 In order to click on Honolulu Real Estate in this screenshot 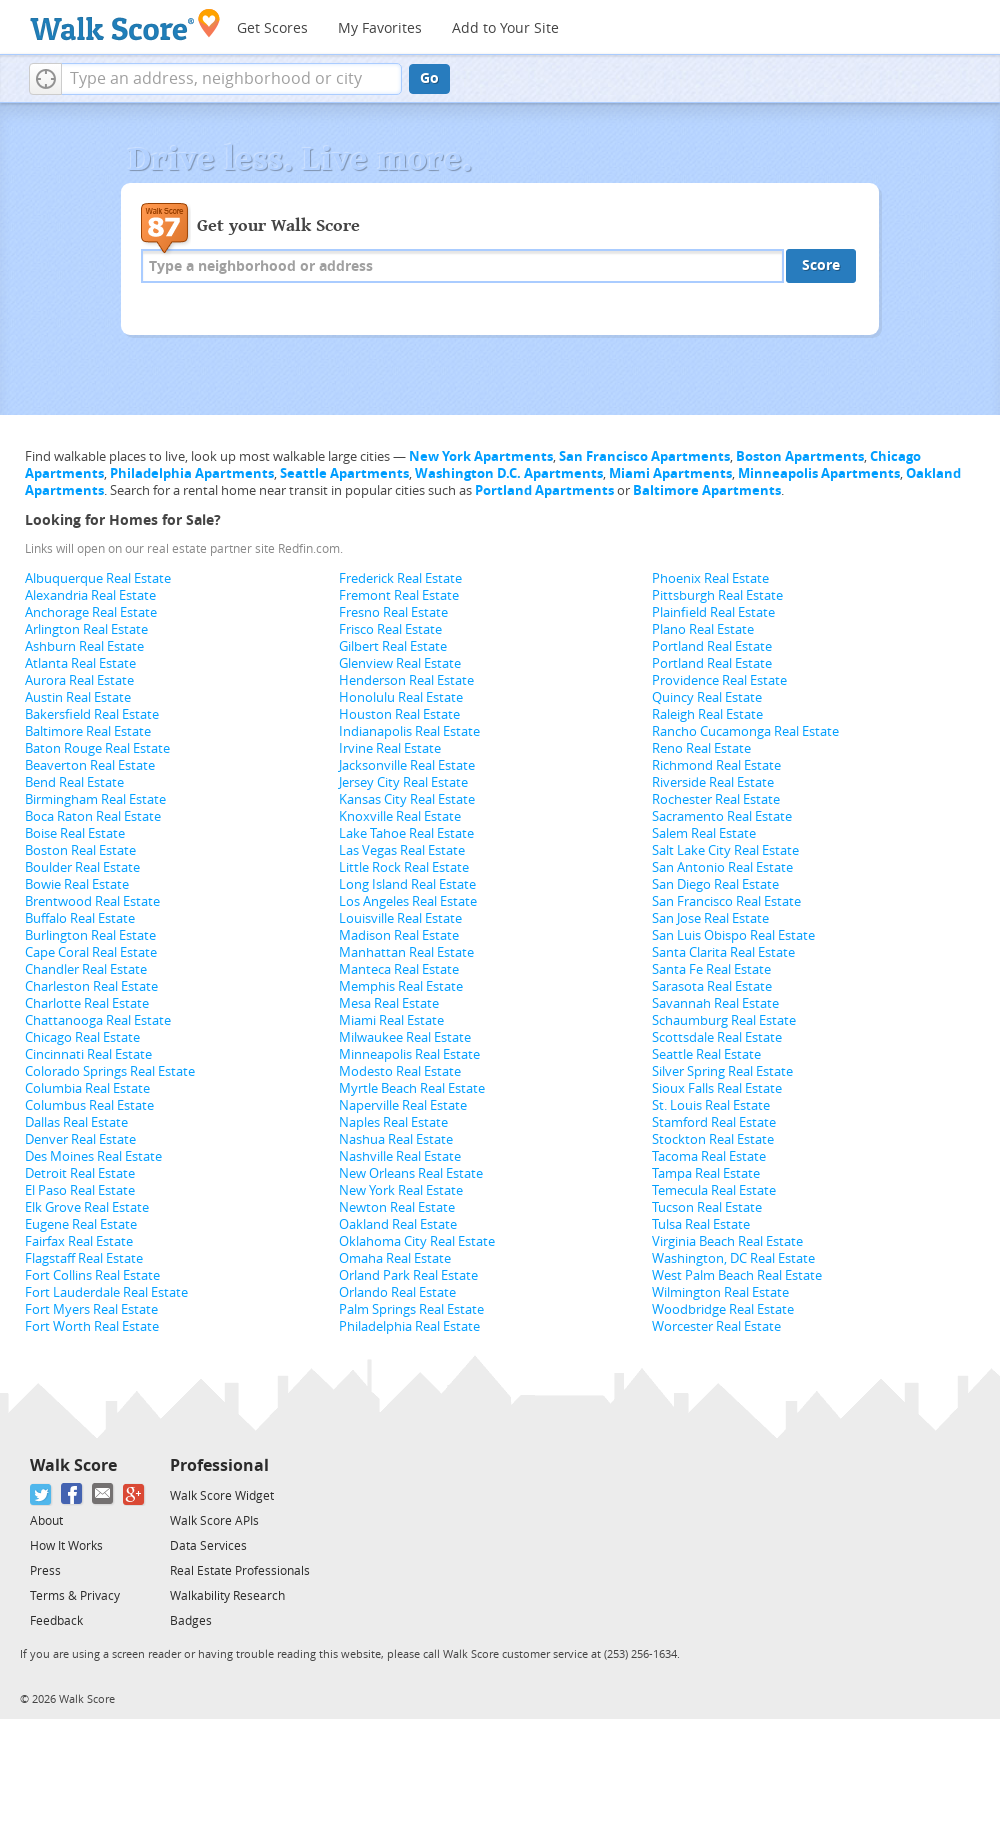, I will do `click(401, 697)`.